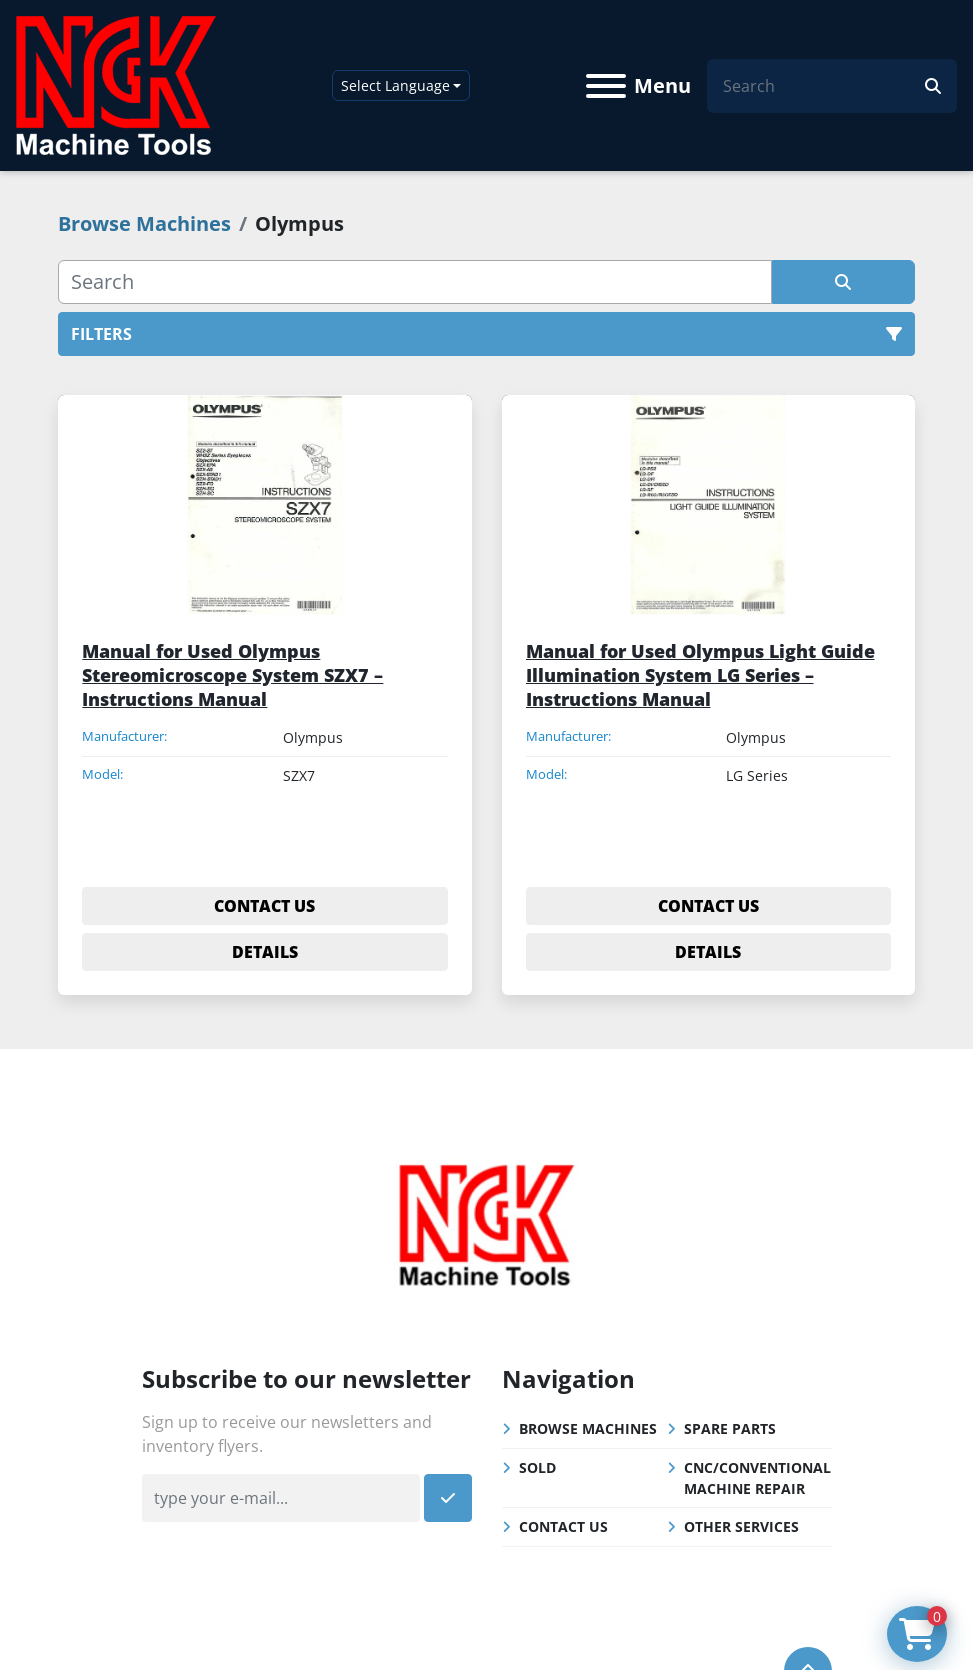 This screenshot has height=1670, width=973. I want to click on Select Language, so click(395, 85).